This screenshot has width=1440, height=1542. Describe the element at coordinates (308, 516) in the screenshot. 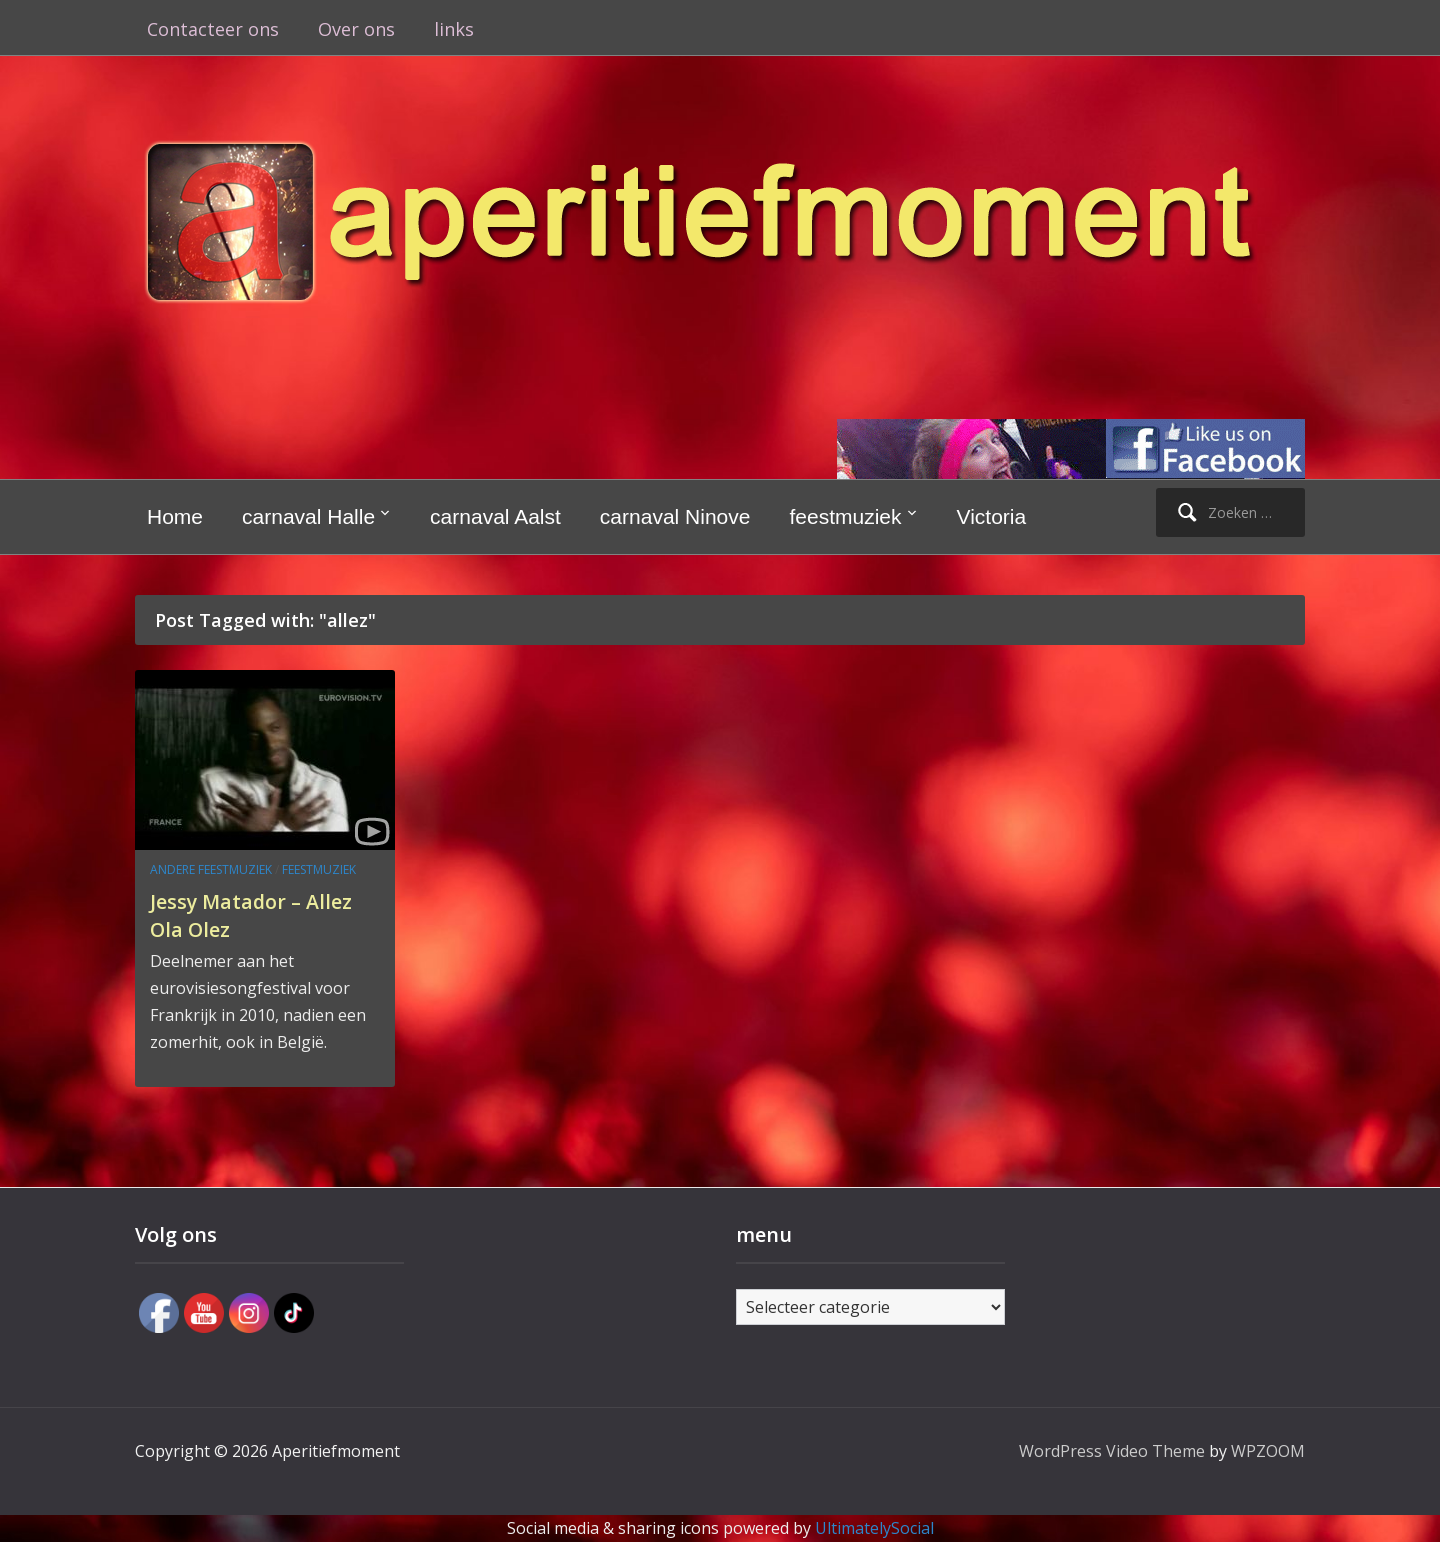

I see `carnaval Halle` at that location.